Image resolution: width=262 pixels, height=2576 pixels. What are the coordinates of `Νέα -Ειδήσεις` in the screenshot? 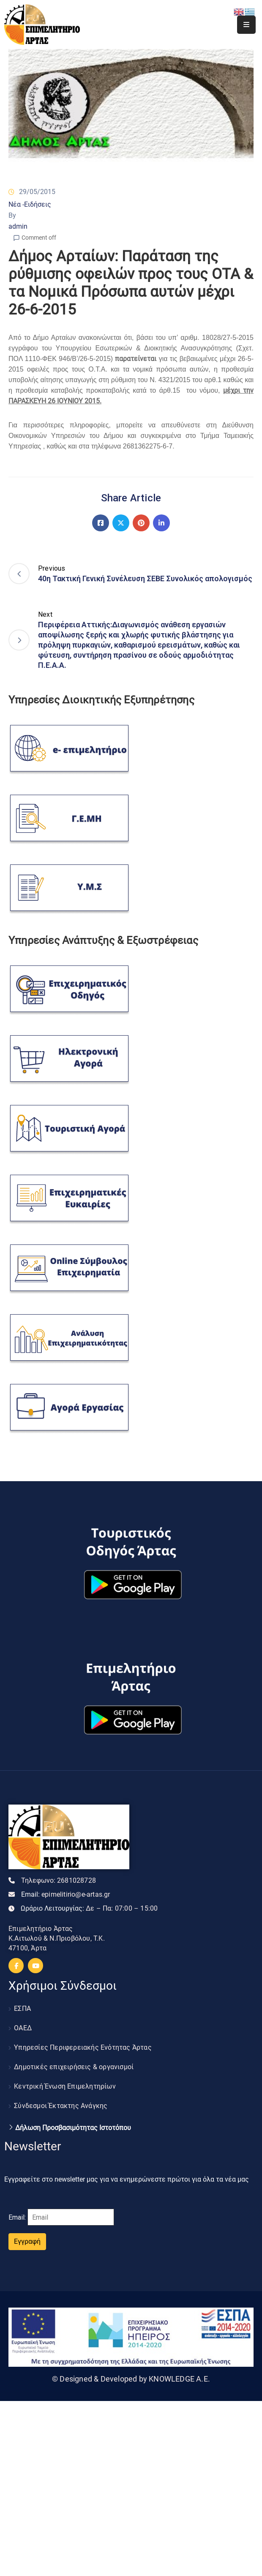 It's located at (29, 204).